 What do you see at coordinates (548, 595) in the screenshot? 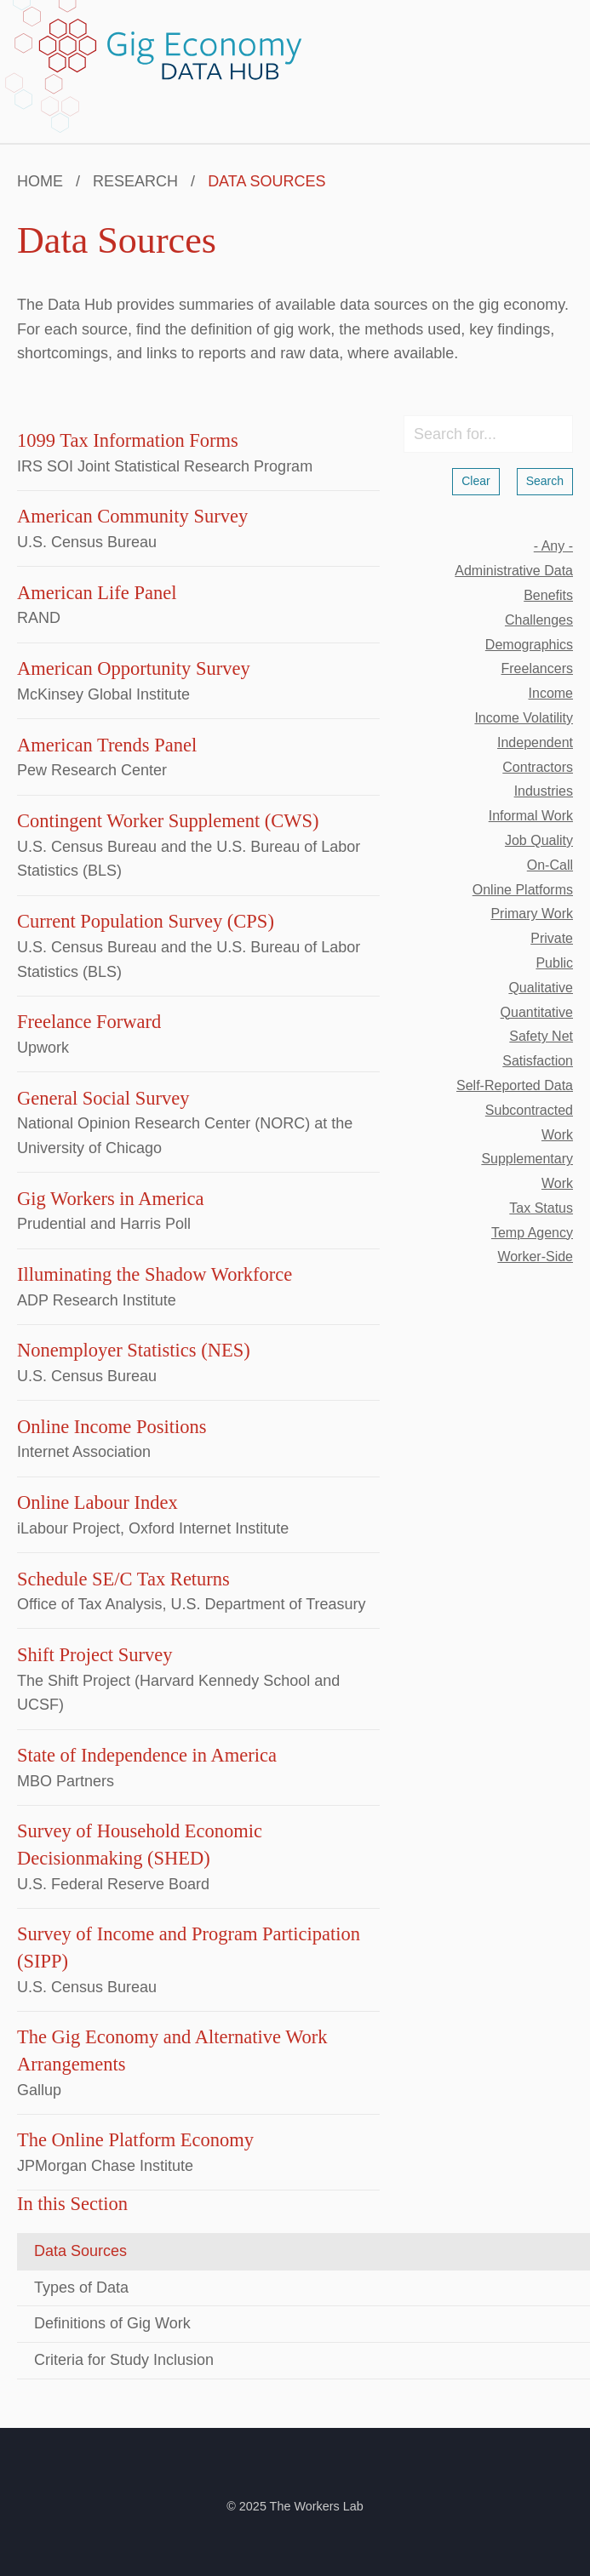
I see `benefits` at bounding box center [548, 595].